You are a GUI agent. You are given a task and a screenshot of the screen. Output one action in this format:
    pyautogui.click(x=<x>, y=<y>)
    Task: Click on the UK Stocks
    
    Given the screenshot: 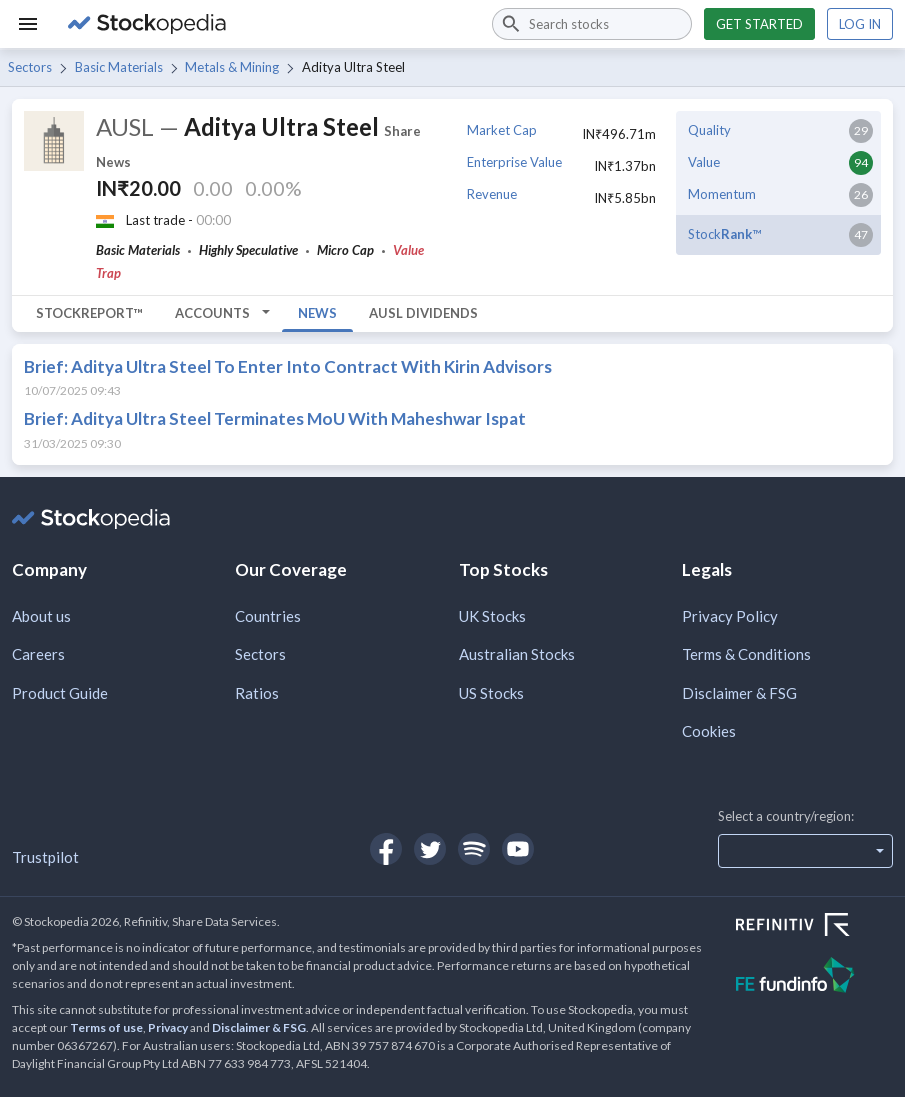 What is the action you would take?
    pyautogui.click(x=492, y=616)
    